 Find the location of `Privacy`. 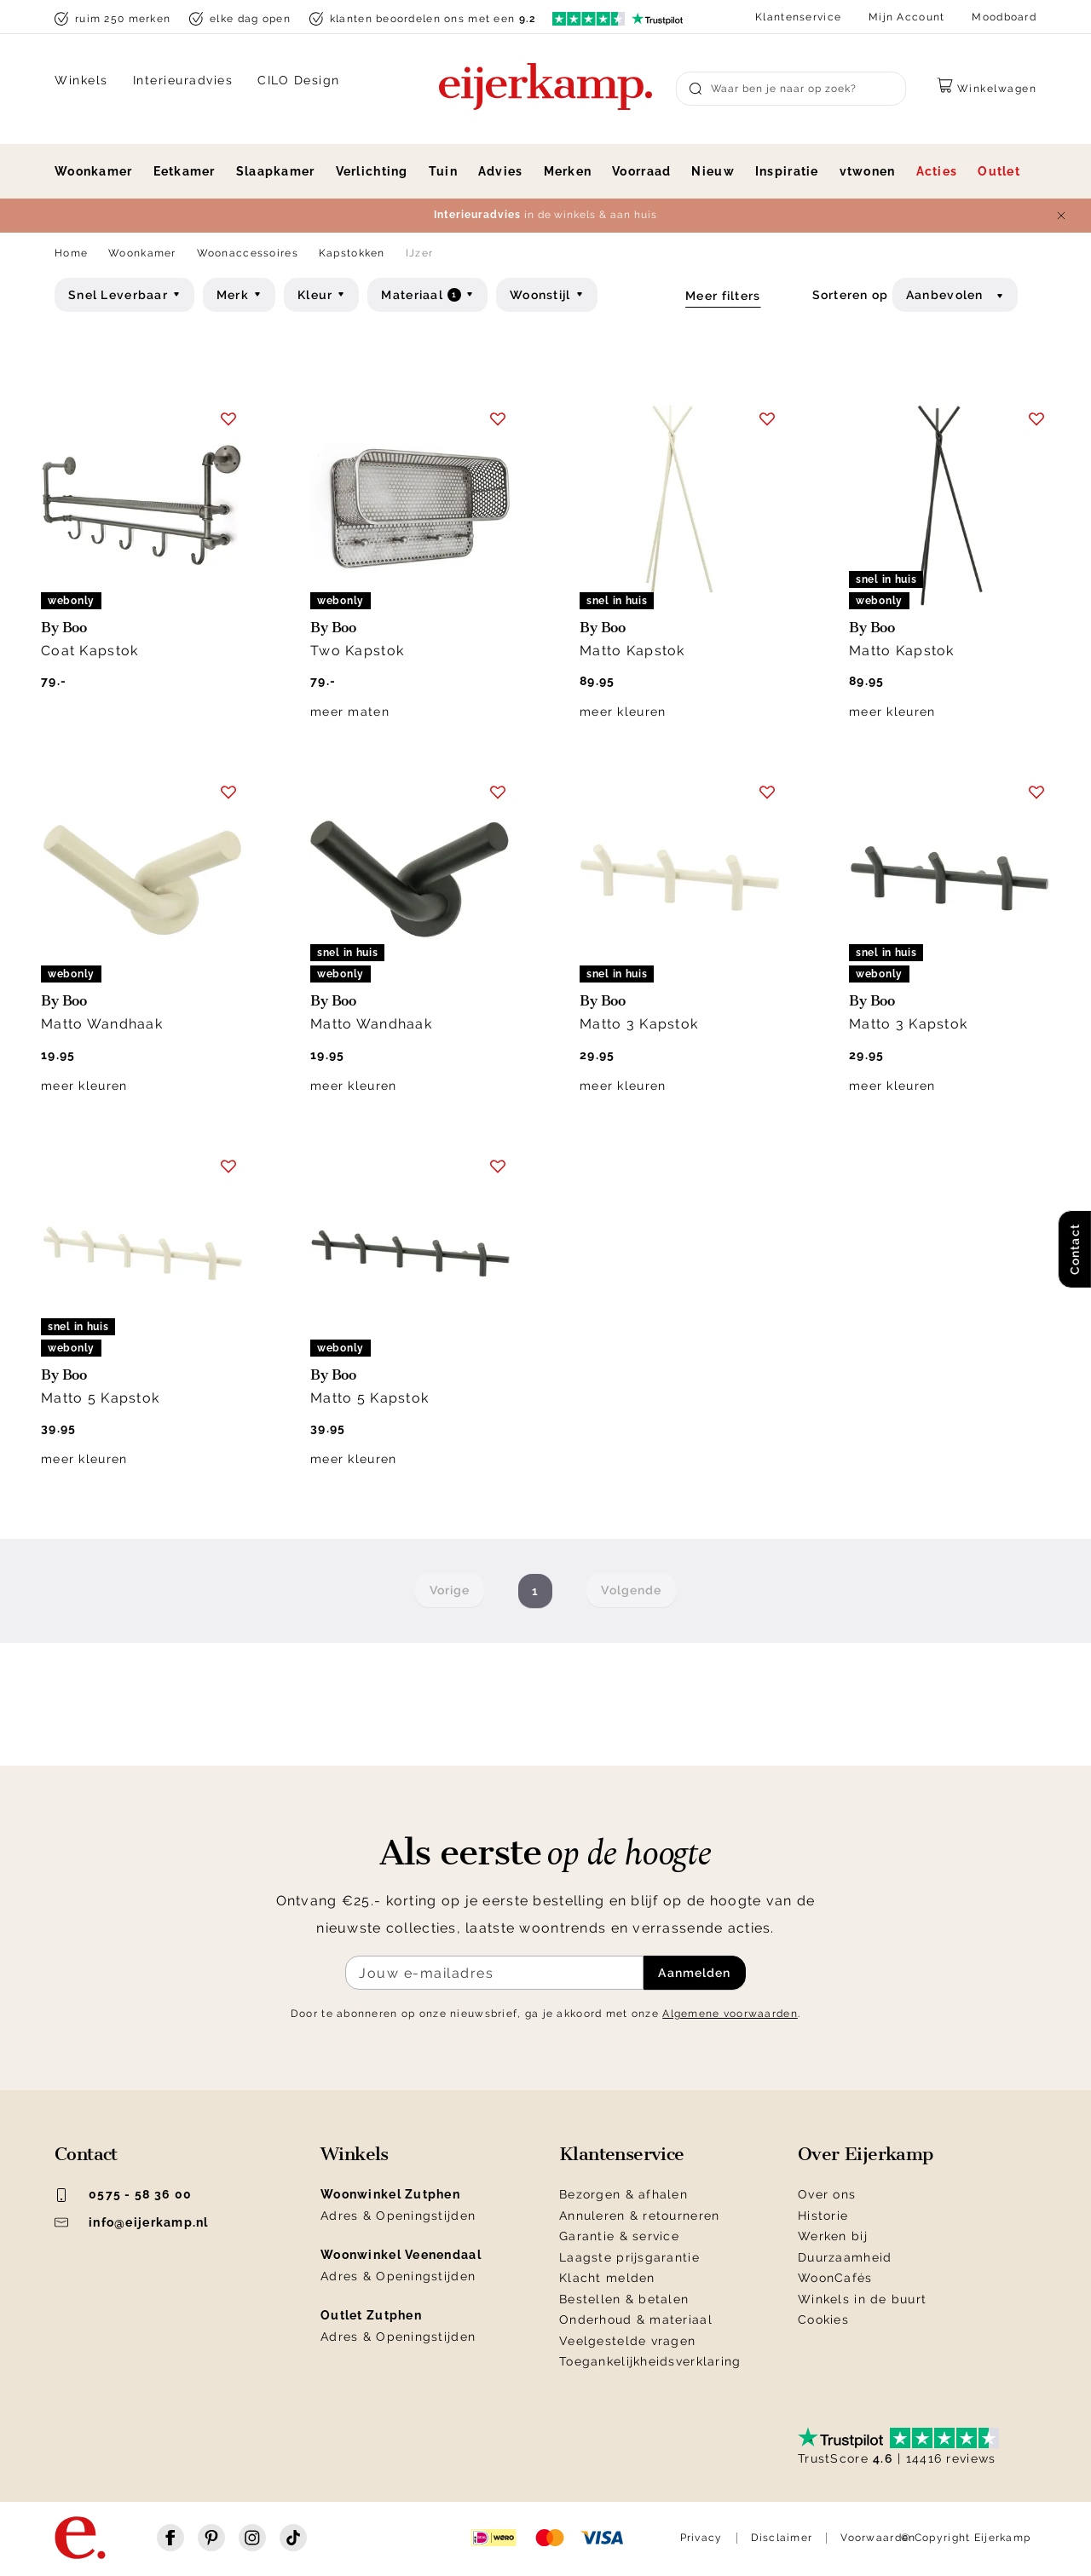

Privacy is located at coordinates (701, 2538).